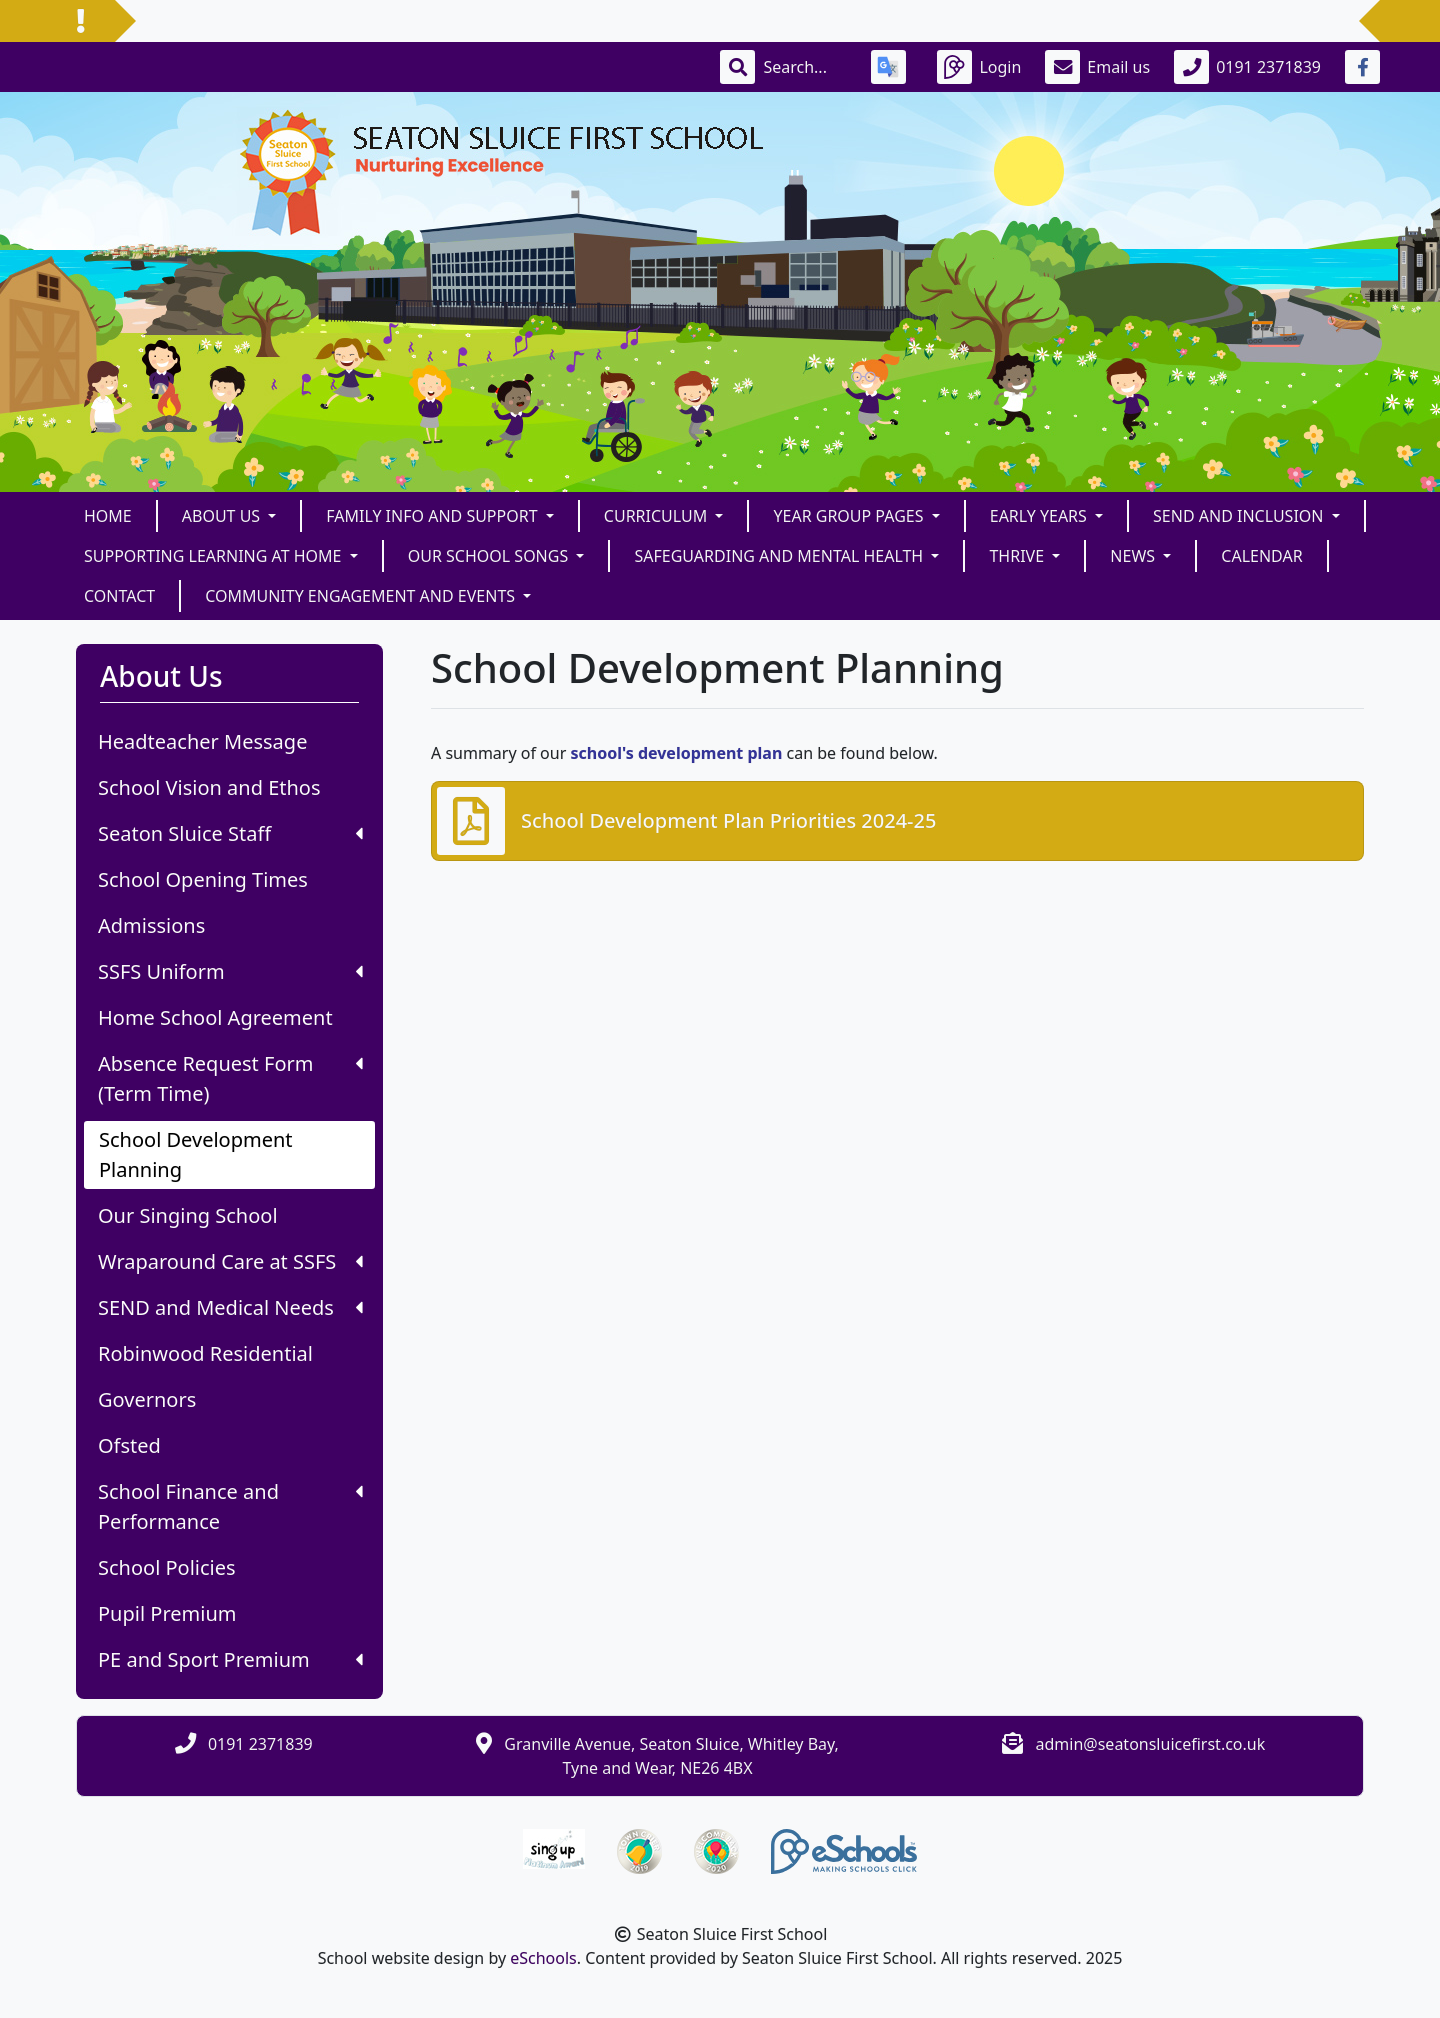  I want to click on Our Singing School, so click(188, 1215).